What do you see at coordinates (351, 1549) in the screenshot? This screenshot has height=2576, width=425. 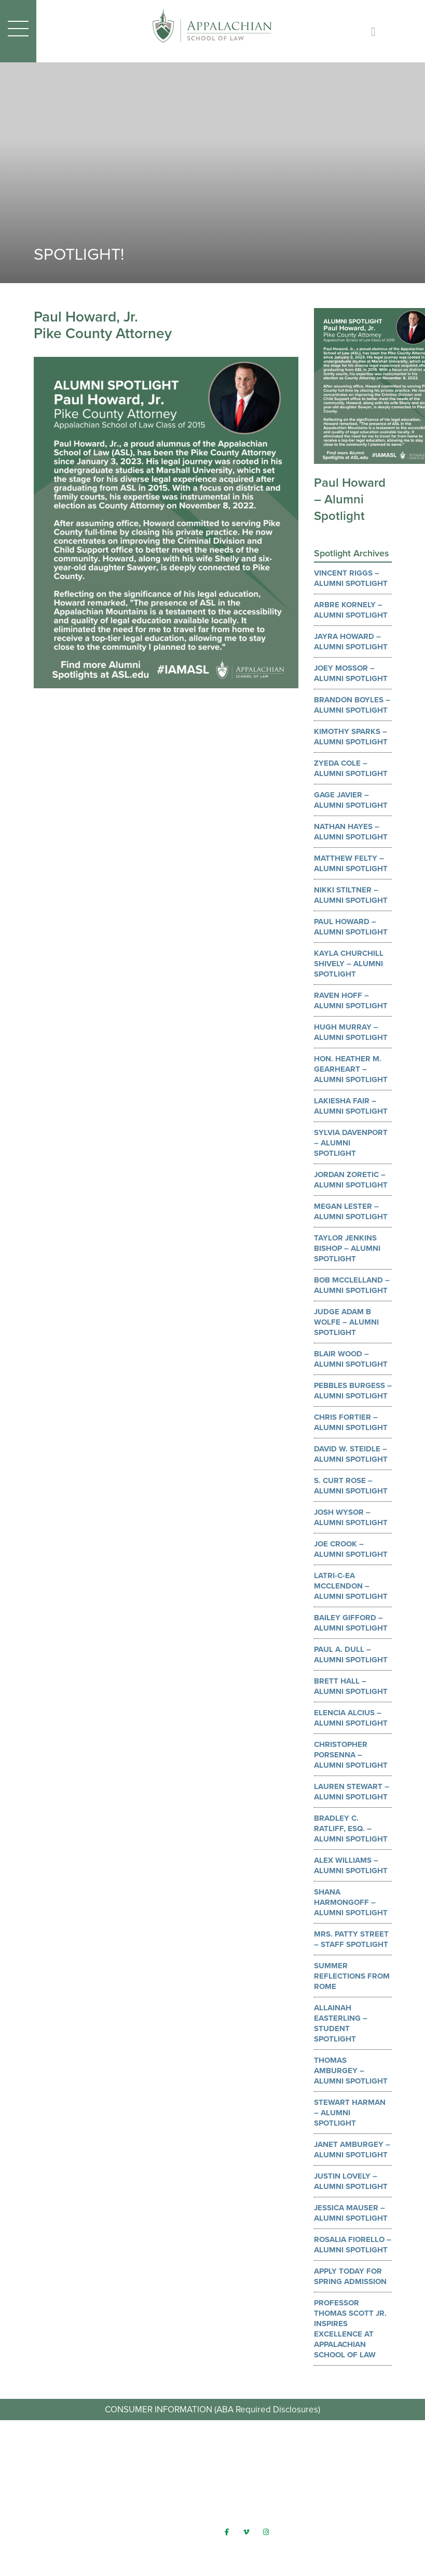 I see `Joe Crook – Alumni Spotlight` at bounding box center [351, 1549].